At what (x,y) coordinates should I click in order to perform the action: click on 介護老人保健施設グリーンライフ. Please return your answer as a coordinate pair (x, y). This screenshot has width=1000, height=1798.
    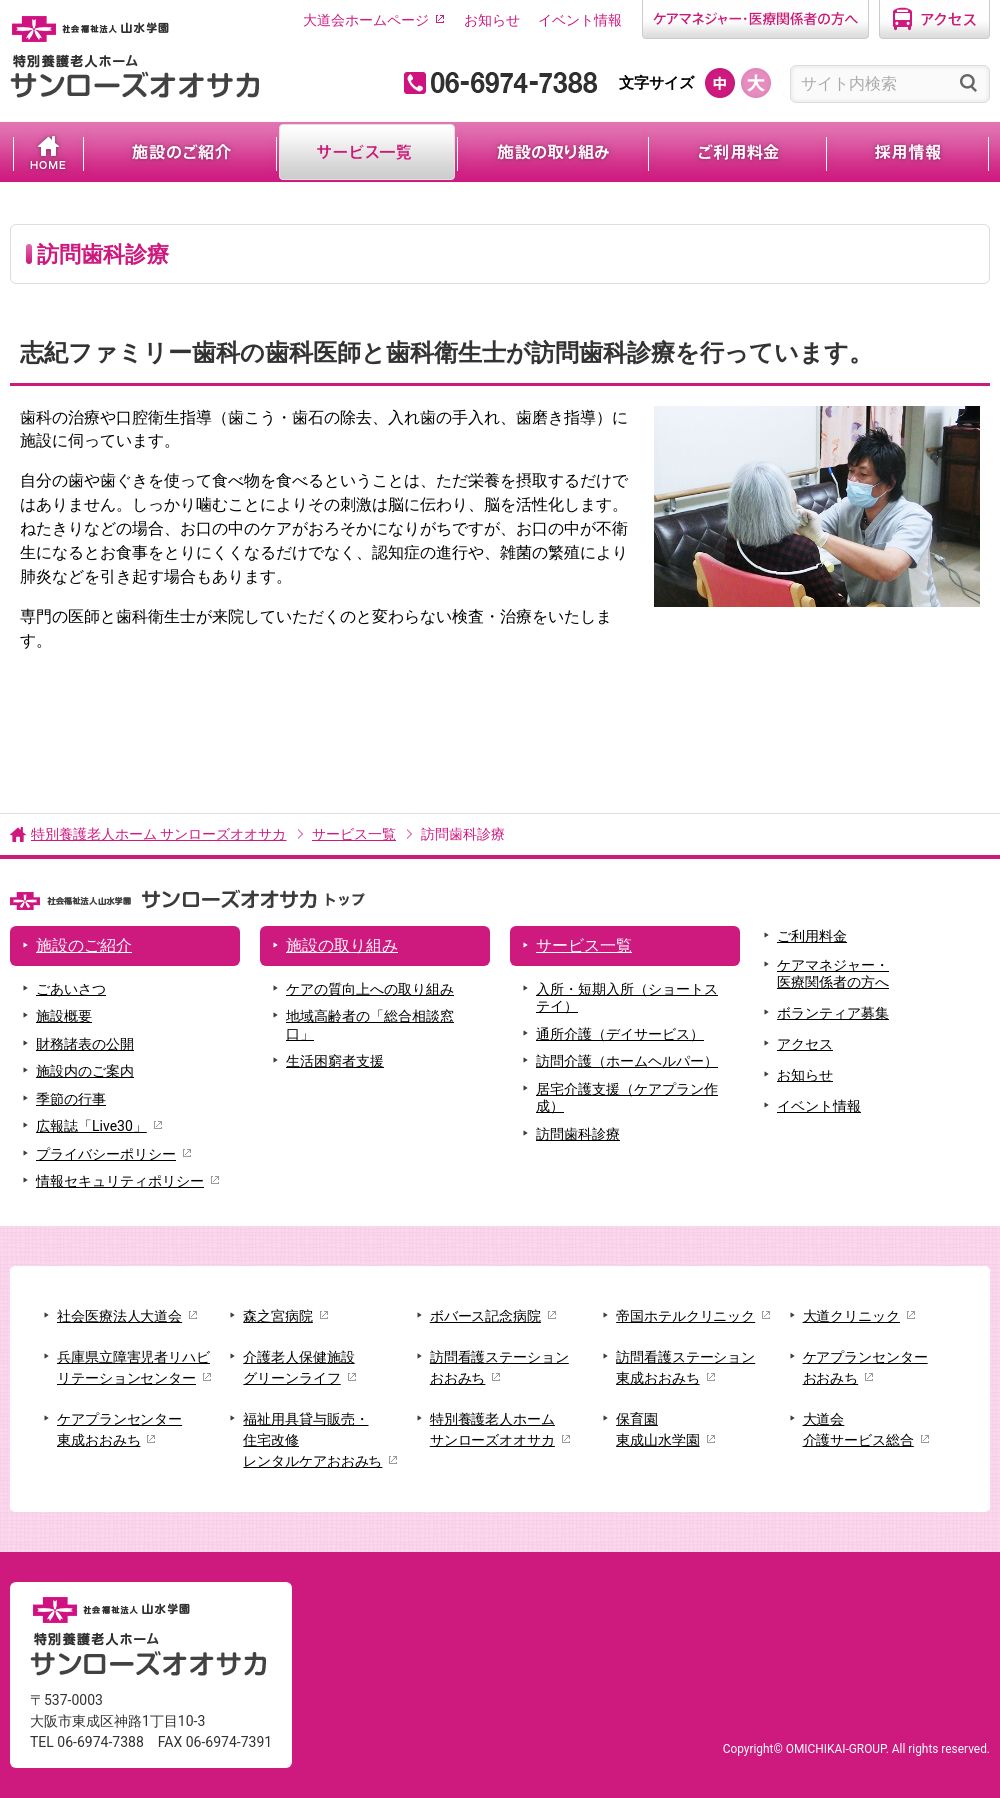
    Looking at the image, I should click on (298, 1367).